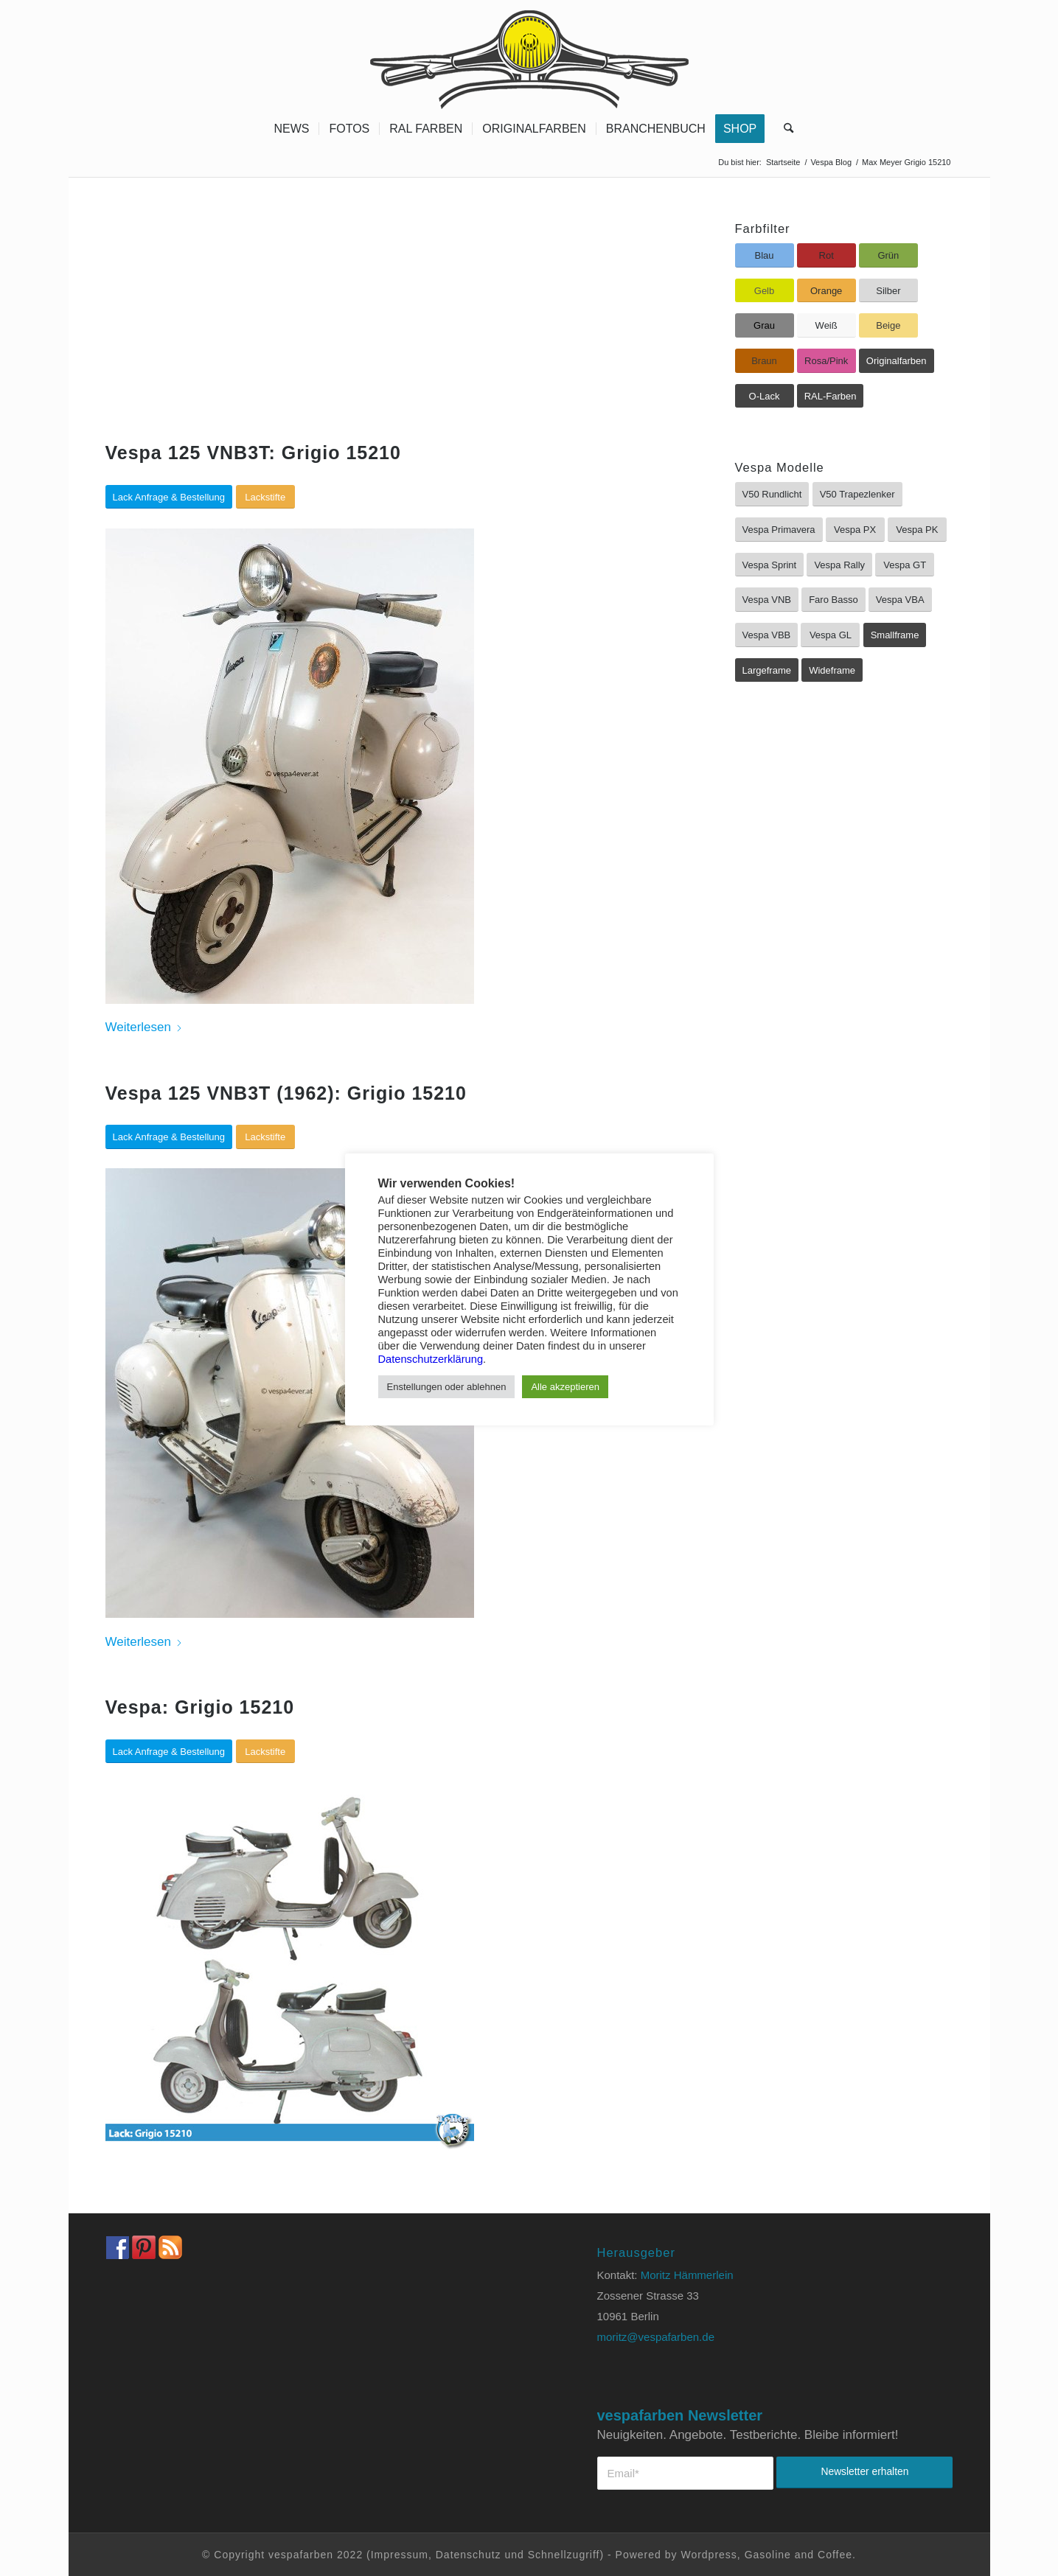 The image size is (1058, 2576). Describe the element at coordinates (830, 635) in the screenshot. I see `[Vespa GL]` at that location.